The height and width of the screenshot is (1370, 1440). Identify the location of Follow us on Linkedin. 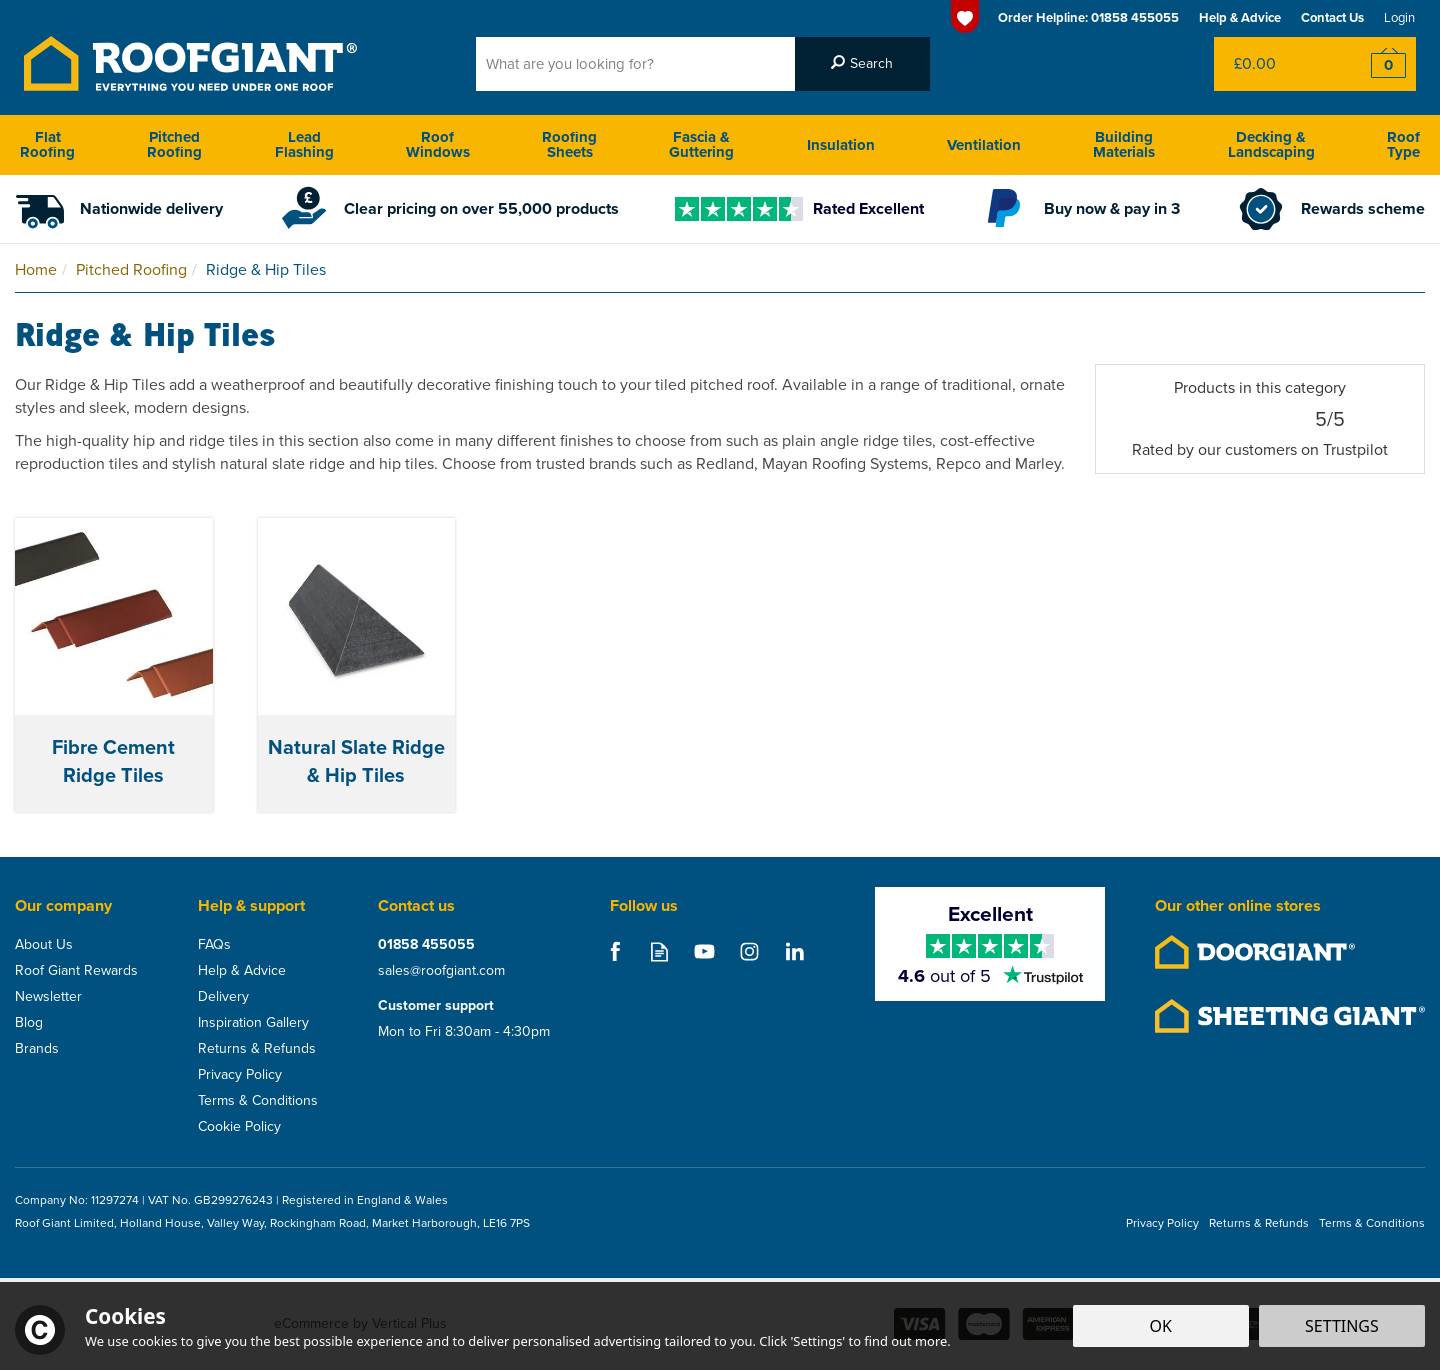
(794, 951).